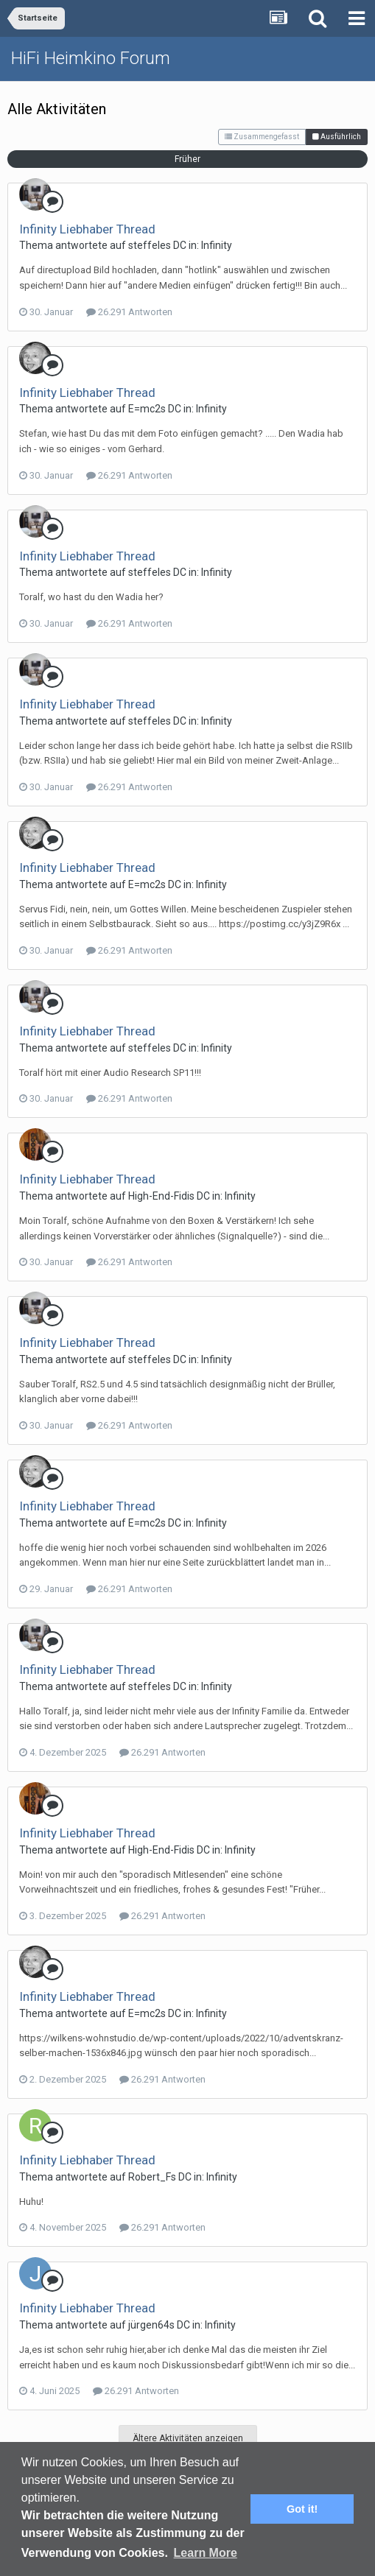 This screenshot has width=375, height=2576. I want to click on Ausführlich, so click(336, 137).